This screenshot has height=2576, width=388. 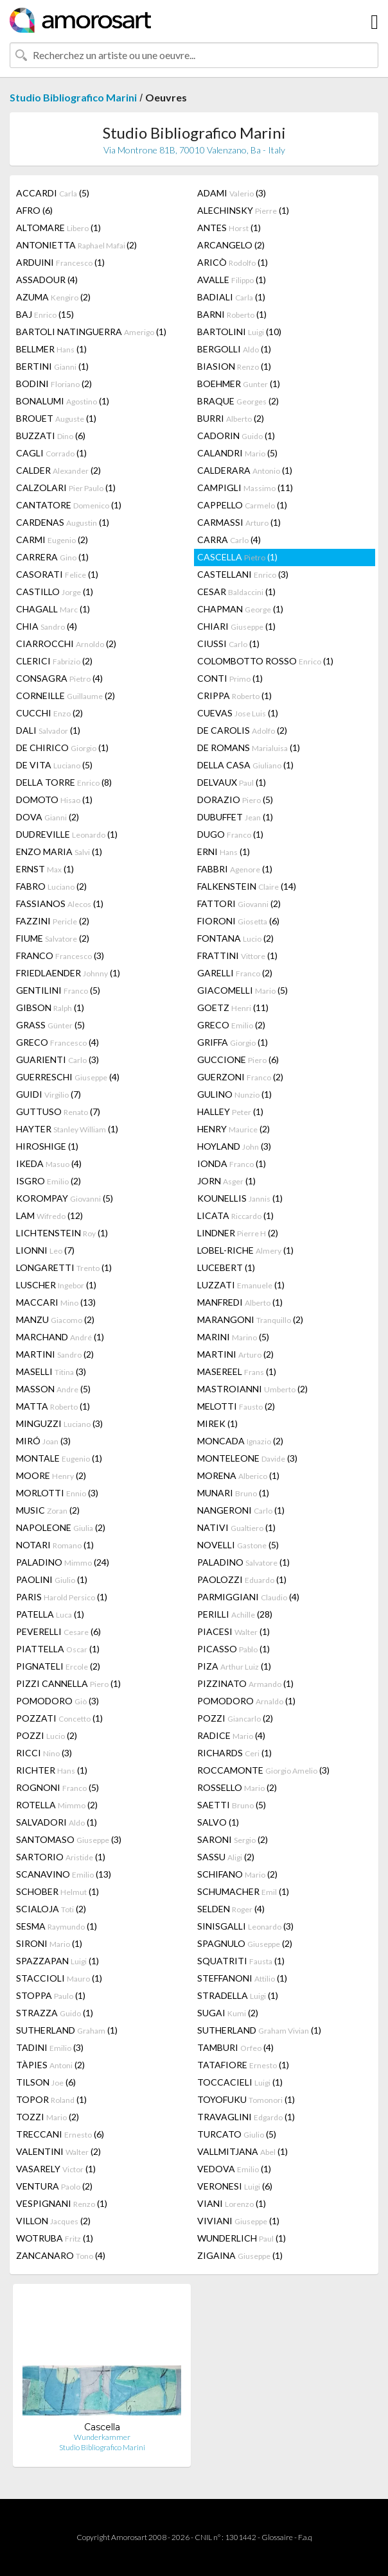 I want to click on BUZZATI (6), so click(x=50, y=435).